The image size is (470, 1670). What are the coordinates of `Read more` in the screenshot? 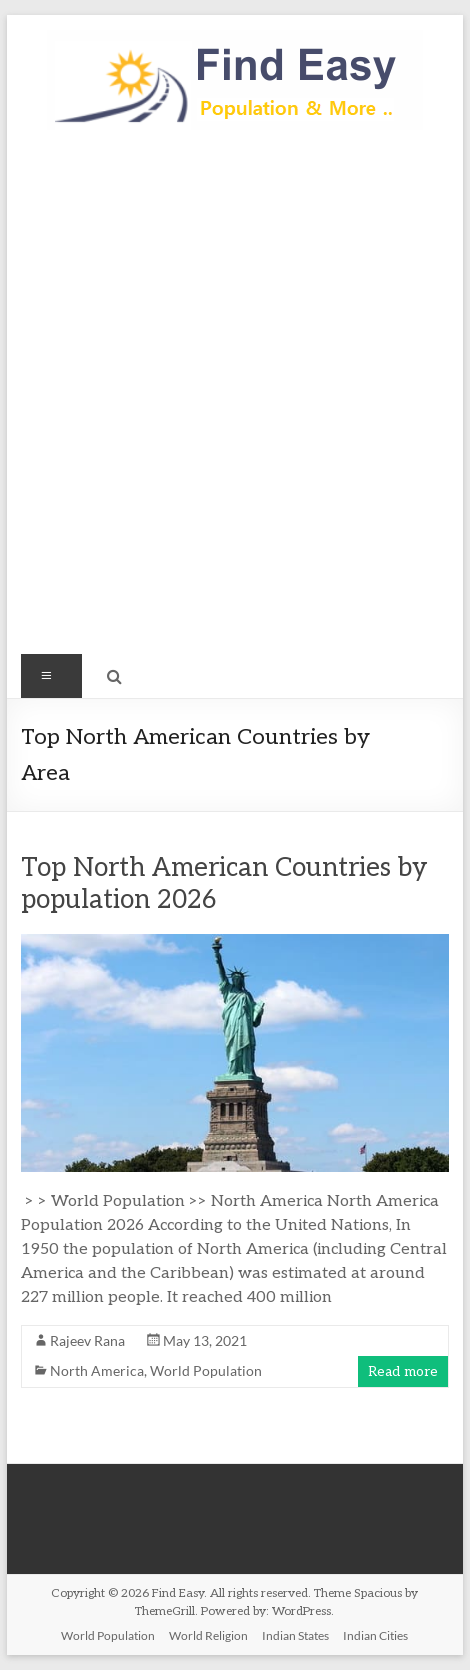 It's located at (403, 1371).